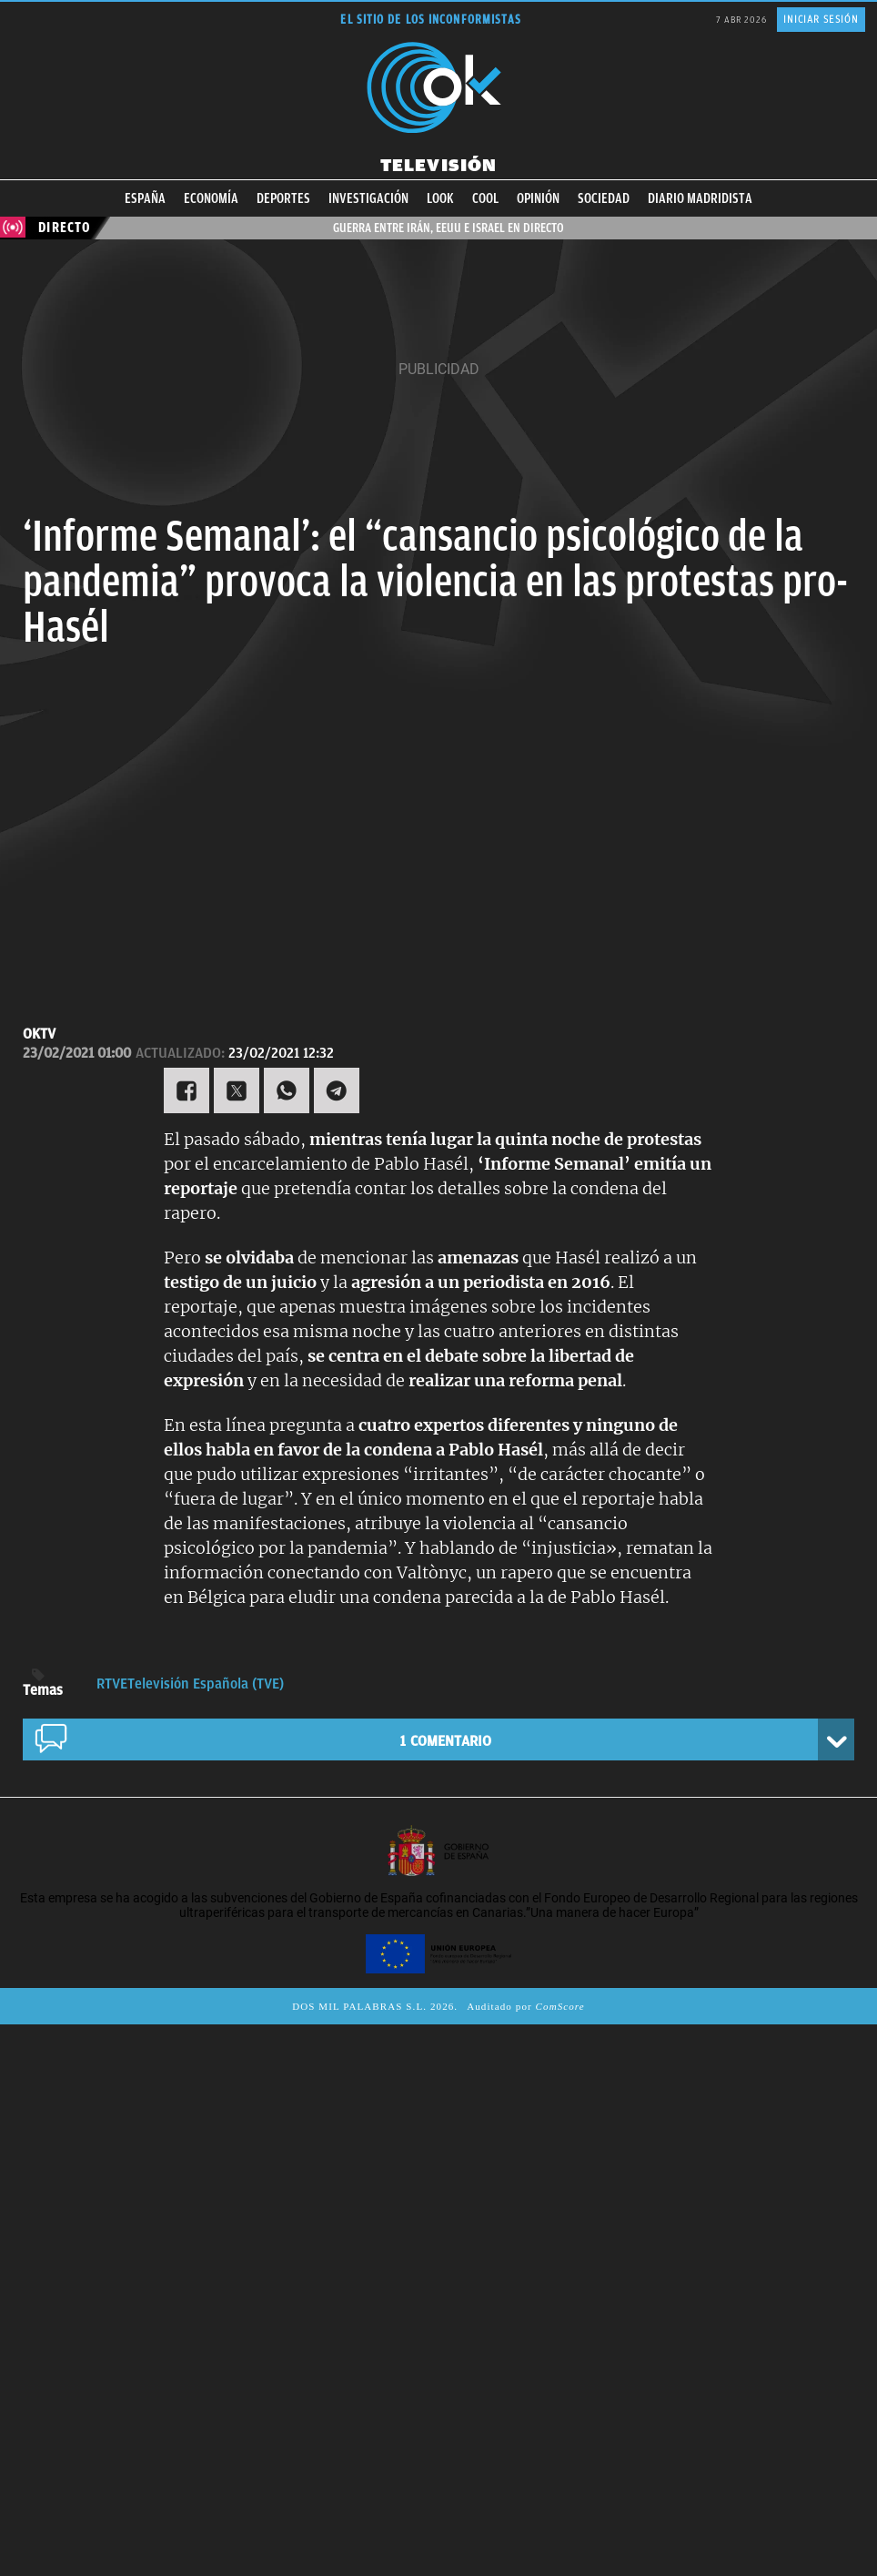 The width and height of the screenshot is (877, 2576). I want to click on Televisión Española (TVE), so click(205, 1684).